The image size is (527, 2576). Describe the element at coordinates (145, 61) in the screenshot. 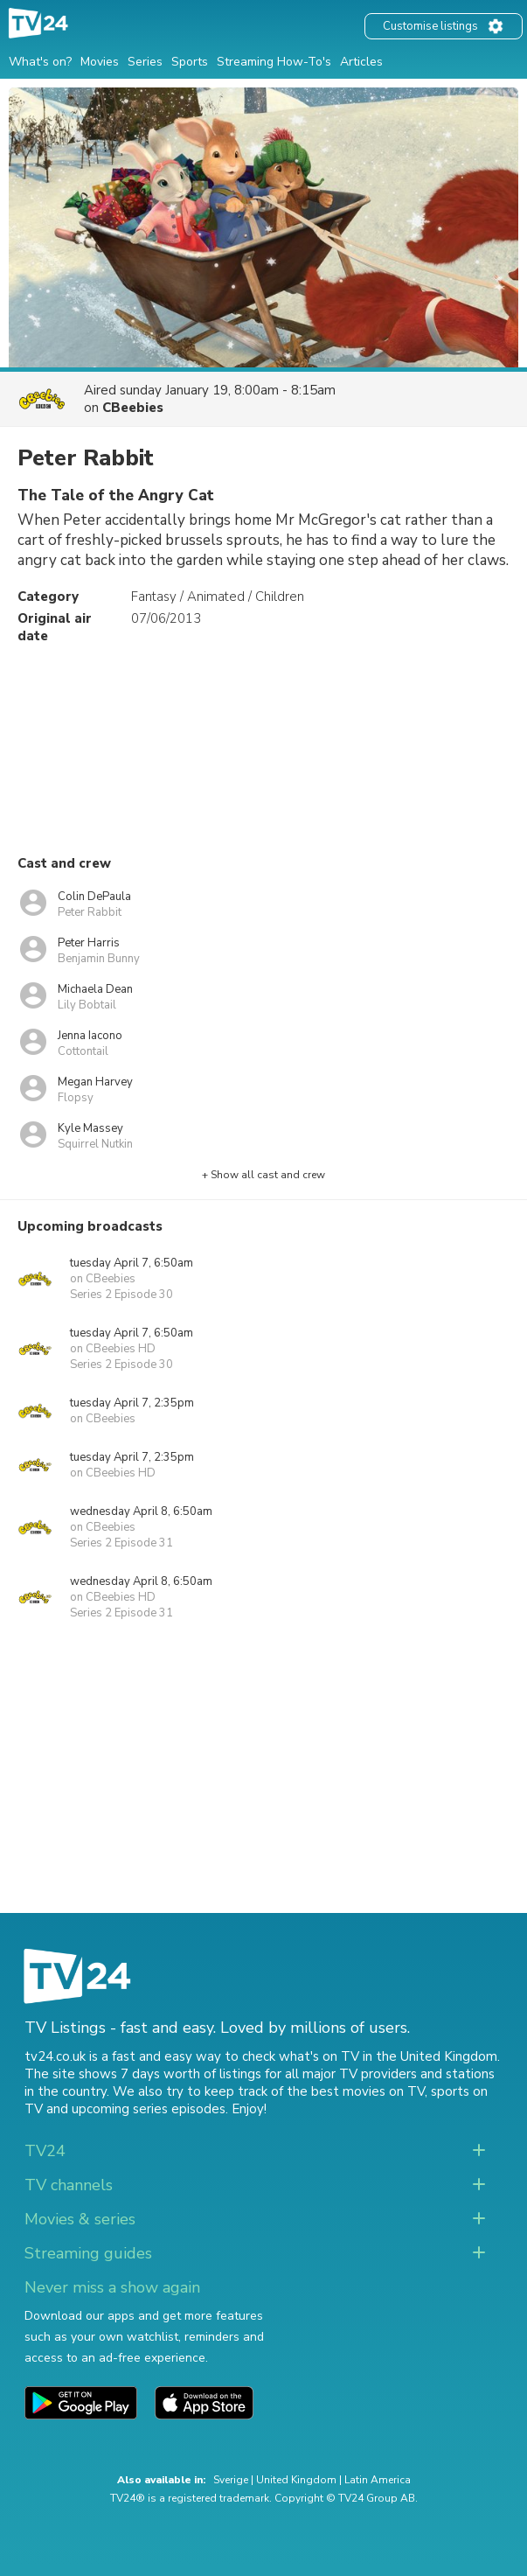

I see `Series` at that location.